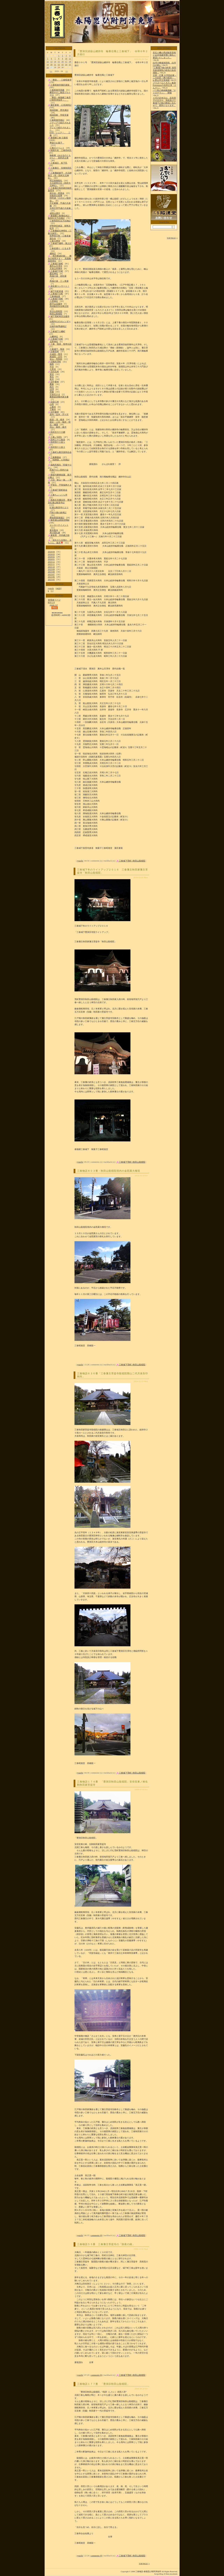 Image resolution: width=224 pixels, height=2576 pixels. I want to click on 🌸田村庄六十六郷, so click(56, 432).